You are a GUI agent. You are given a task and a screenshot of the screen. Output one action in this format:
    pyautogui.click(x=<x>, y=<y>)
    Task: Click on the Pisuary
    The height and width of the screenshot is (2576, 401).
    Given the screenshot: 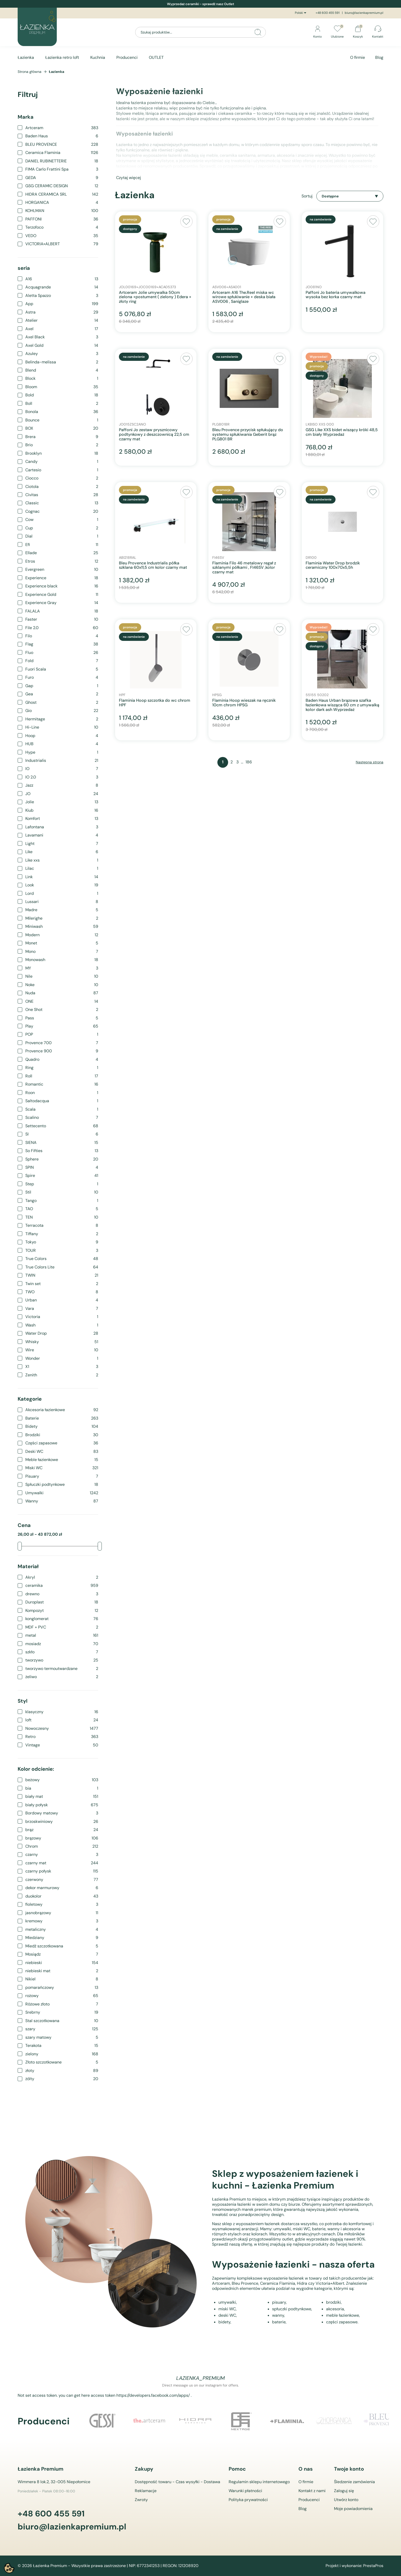 What is the action you would take?
    pyautogui.click(x=61, y=1476)
    